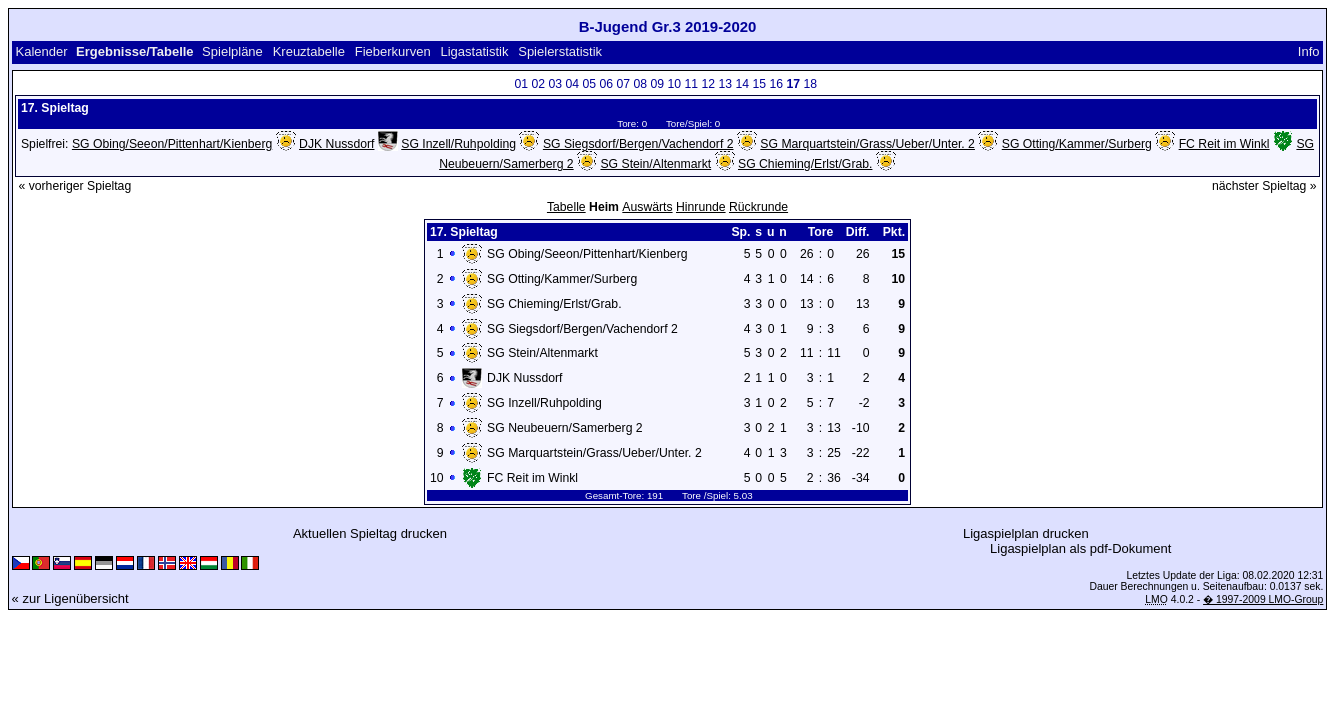 The image size is (1335, 720). I want to click on Ligastatistik, so click(474, 51).